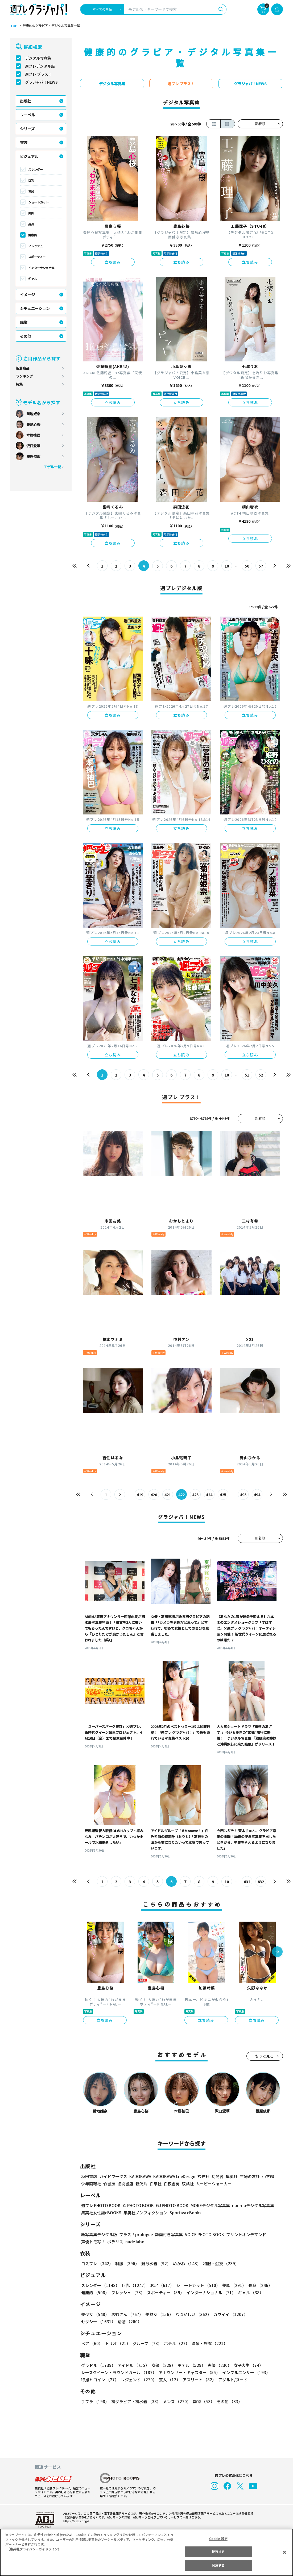  Describe the element at coordinates (27, 114) in the screenshot. I see `レーベル` at that location.